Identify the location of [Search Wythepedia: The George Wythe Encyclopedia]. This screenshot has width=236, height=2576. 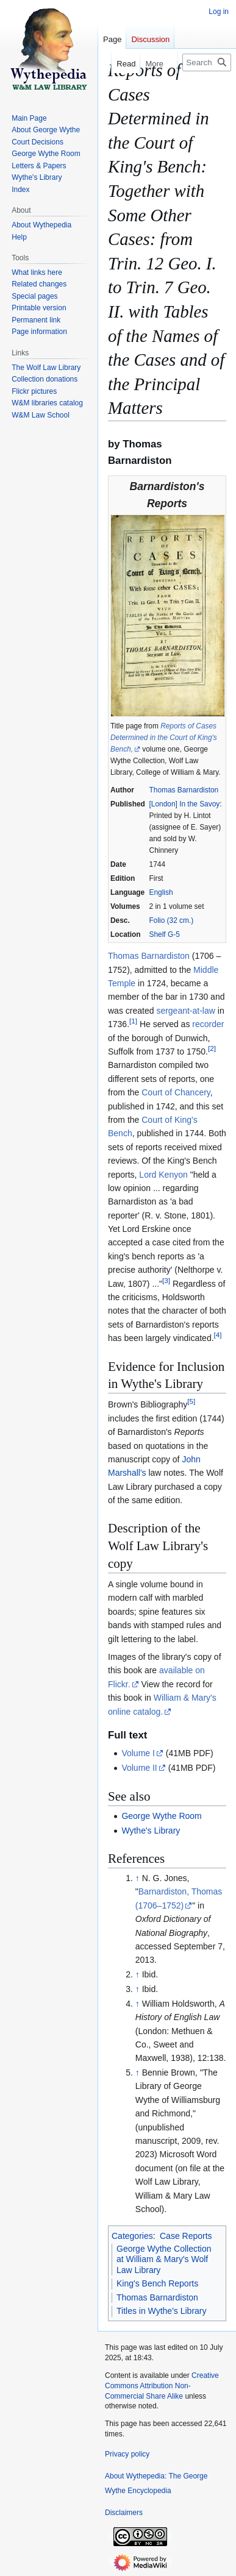
(206, 62).